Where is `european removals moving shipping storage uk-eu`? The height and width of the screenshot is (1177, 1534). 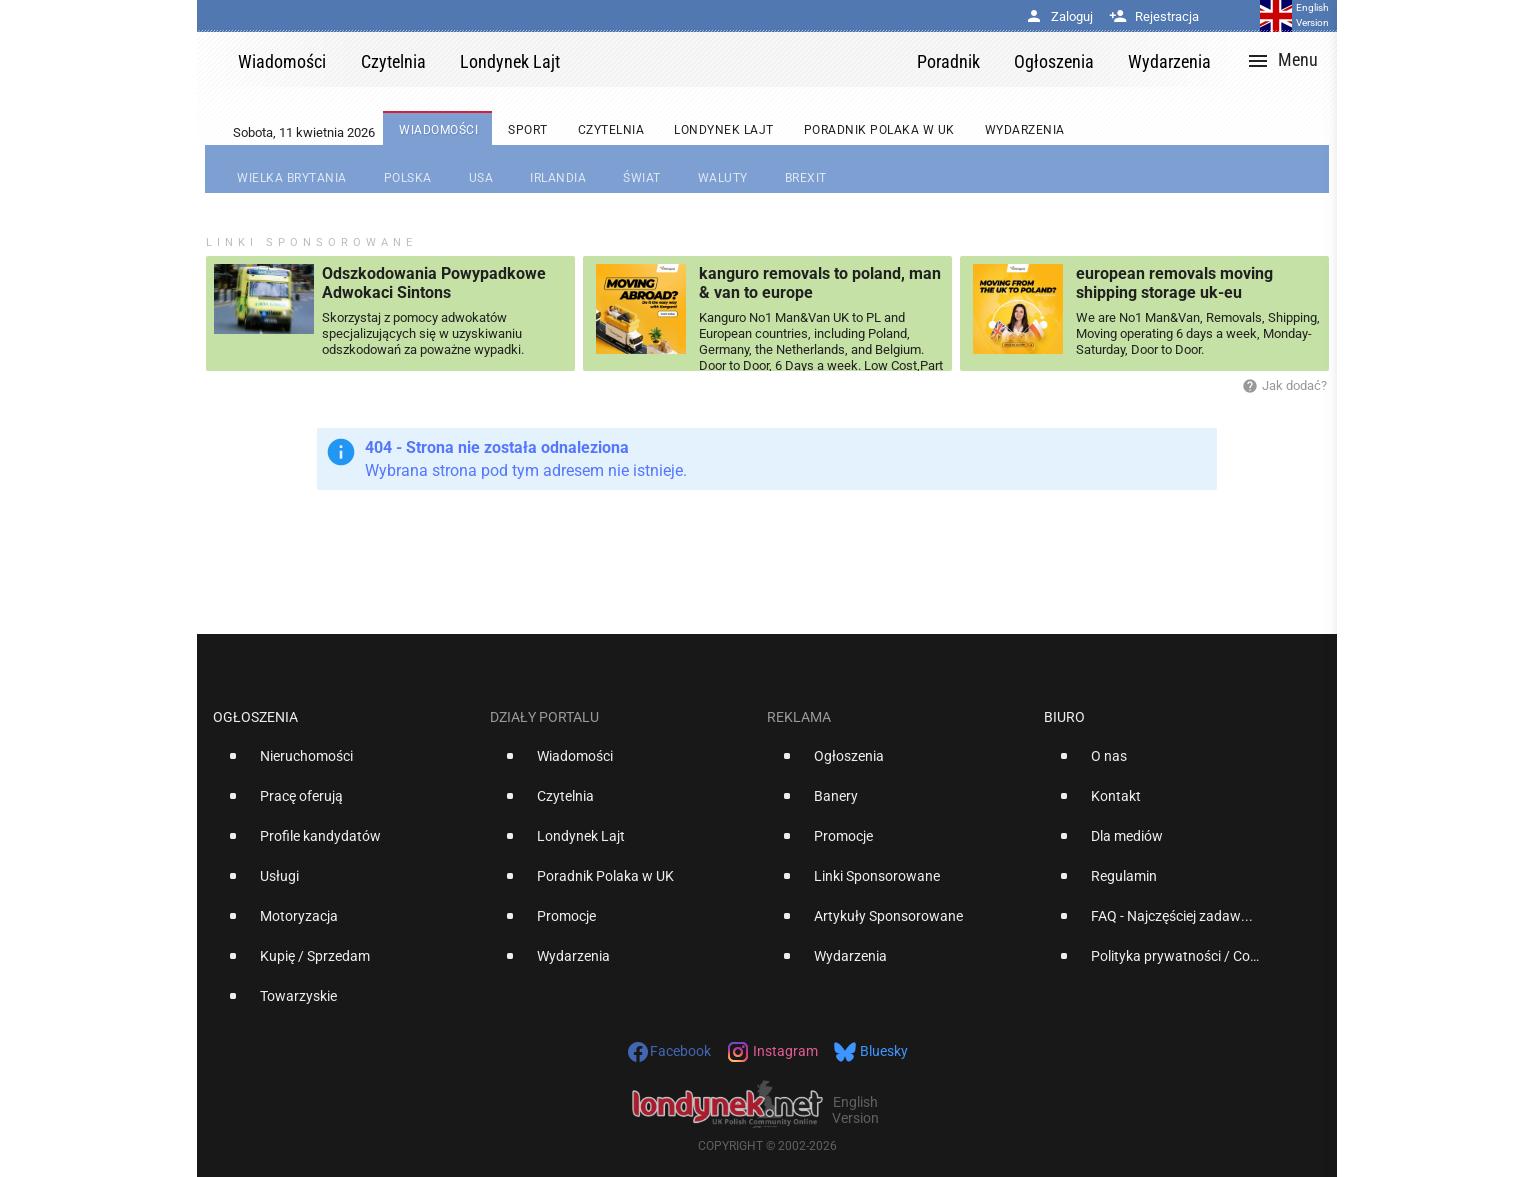 european removals moving shipping storage uk-eu is located at coordinates (1174, 283).